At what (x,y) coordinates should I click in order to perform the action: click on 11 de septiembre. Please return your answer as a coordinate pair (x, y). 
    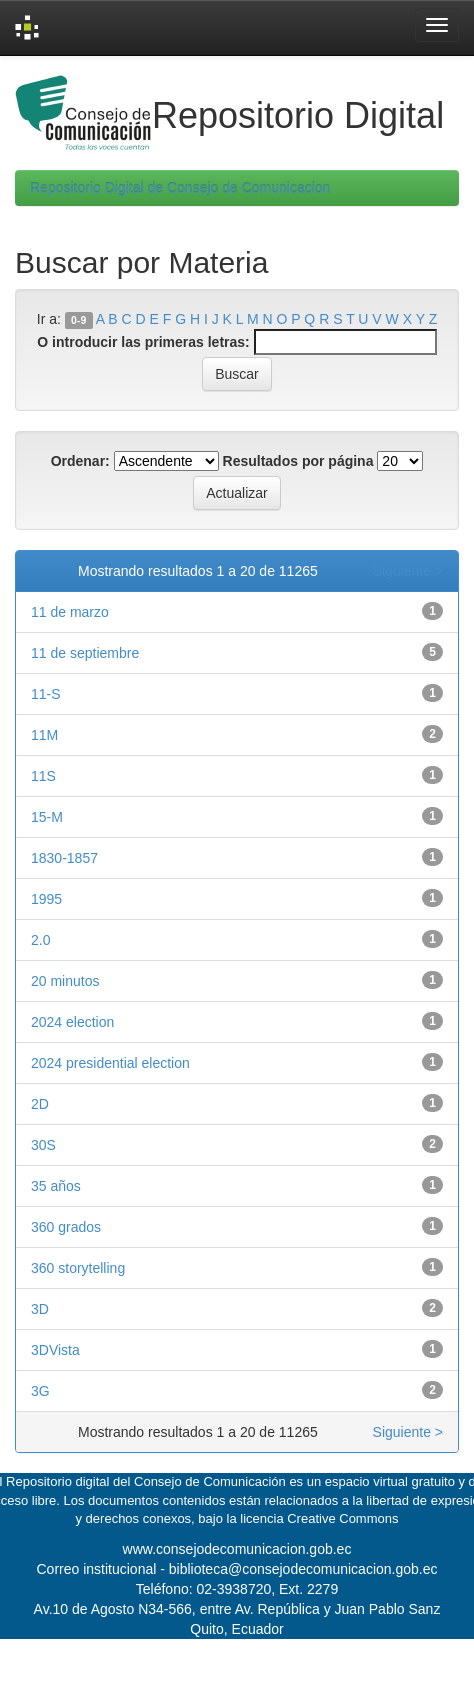
    Looking at the image, I should click on (85, 653).